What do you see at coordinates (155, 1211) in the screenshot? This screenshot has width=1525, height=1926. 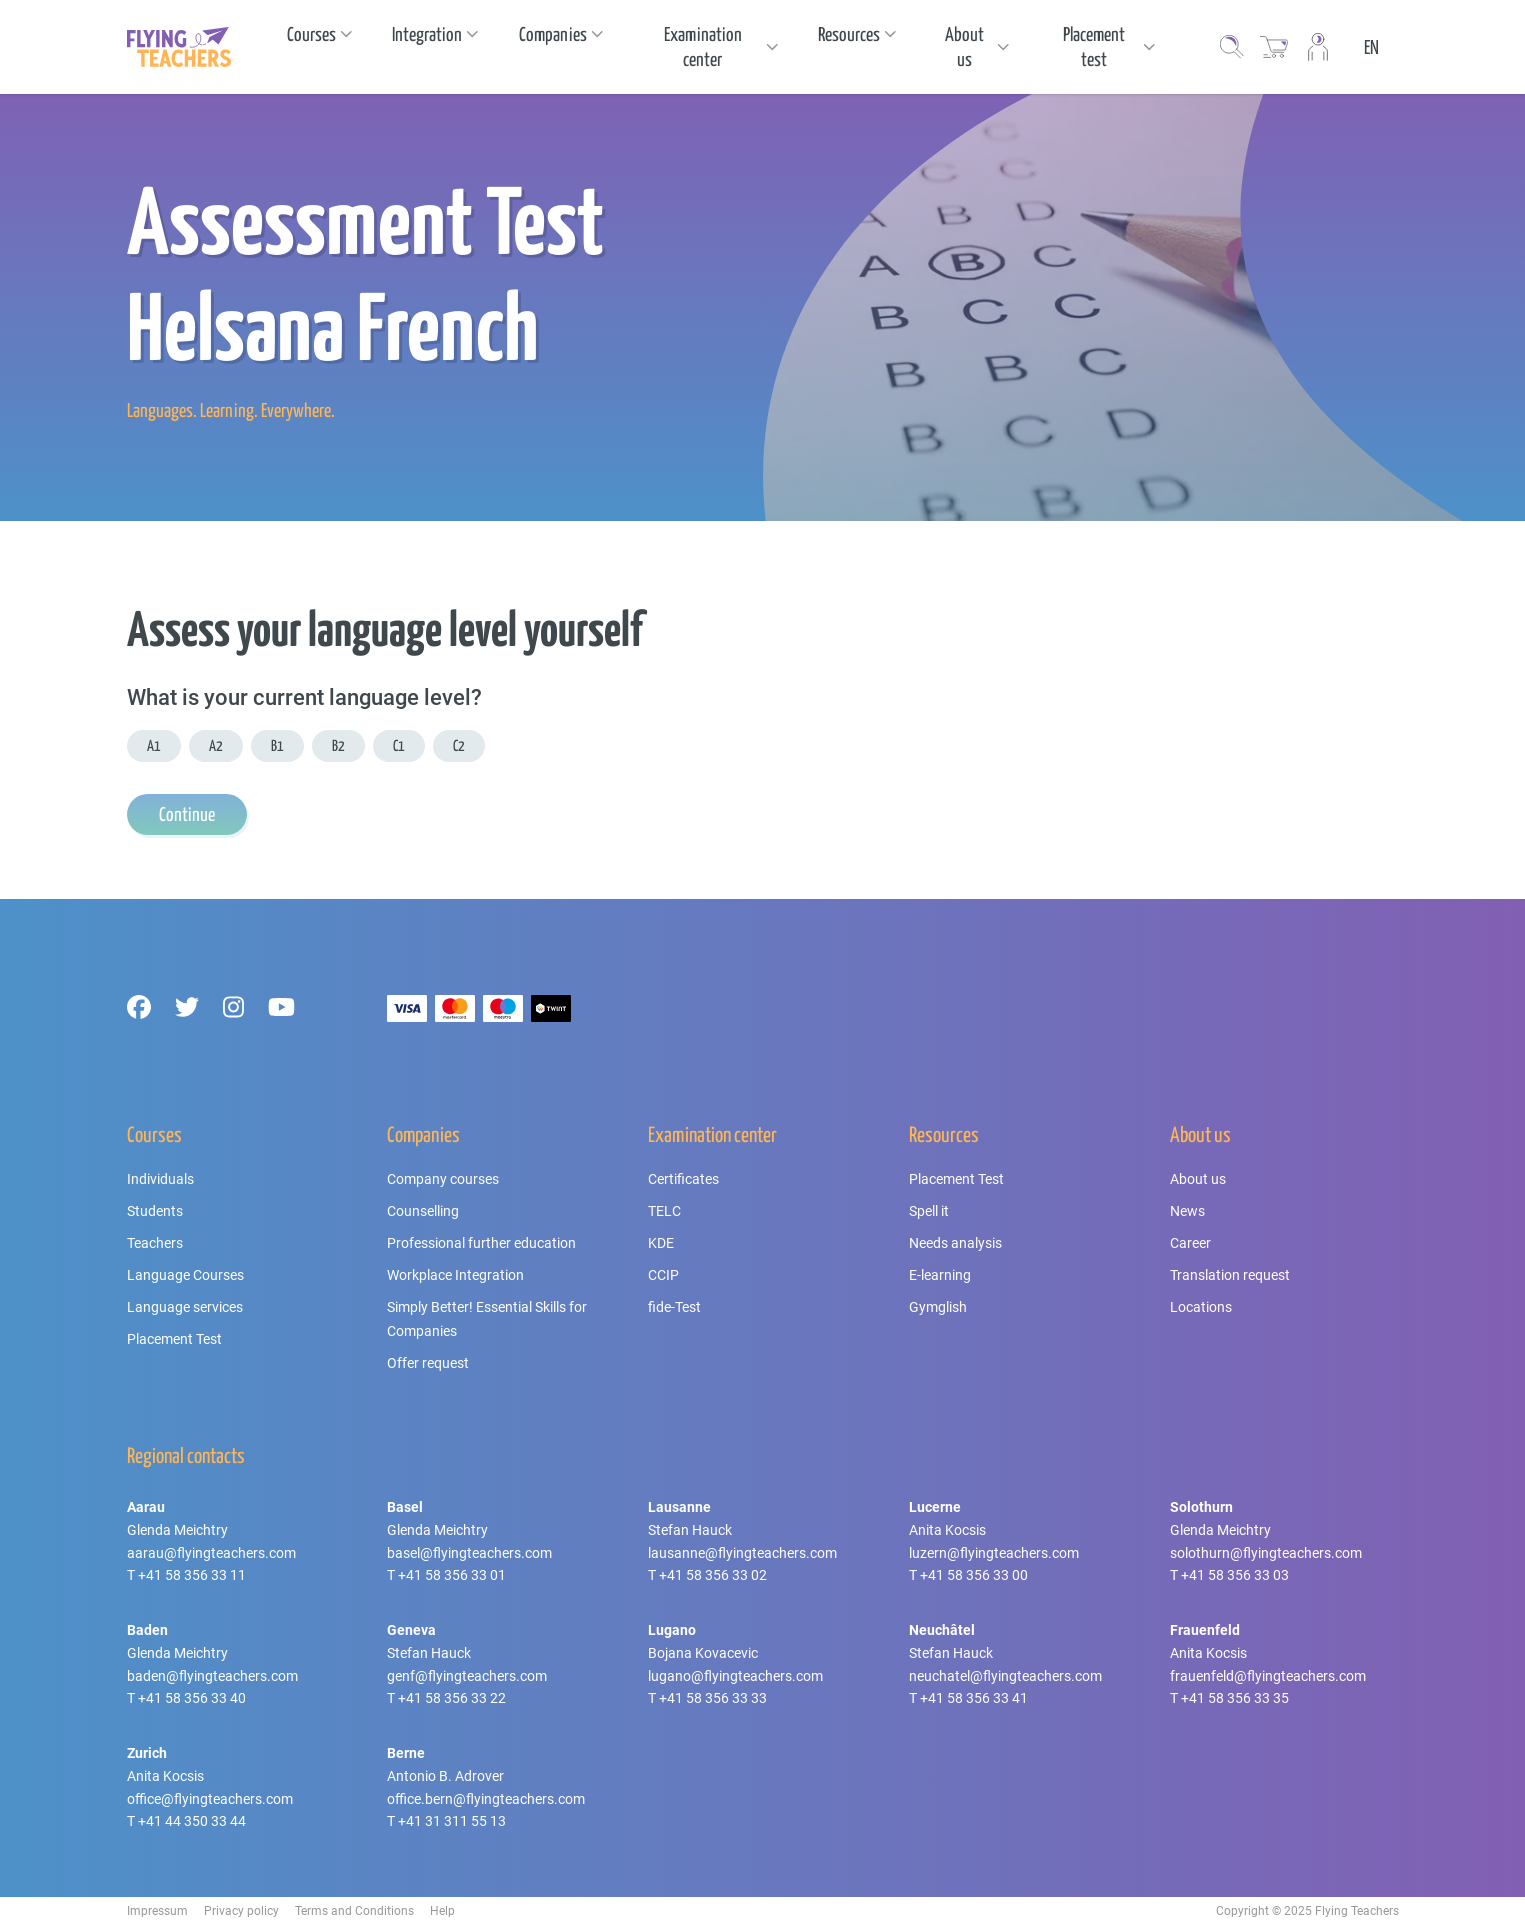 I see `Students` at bounding box center [155, 1211].